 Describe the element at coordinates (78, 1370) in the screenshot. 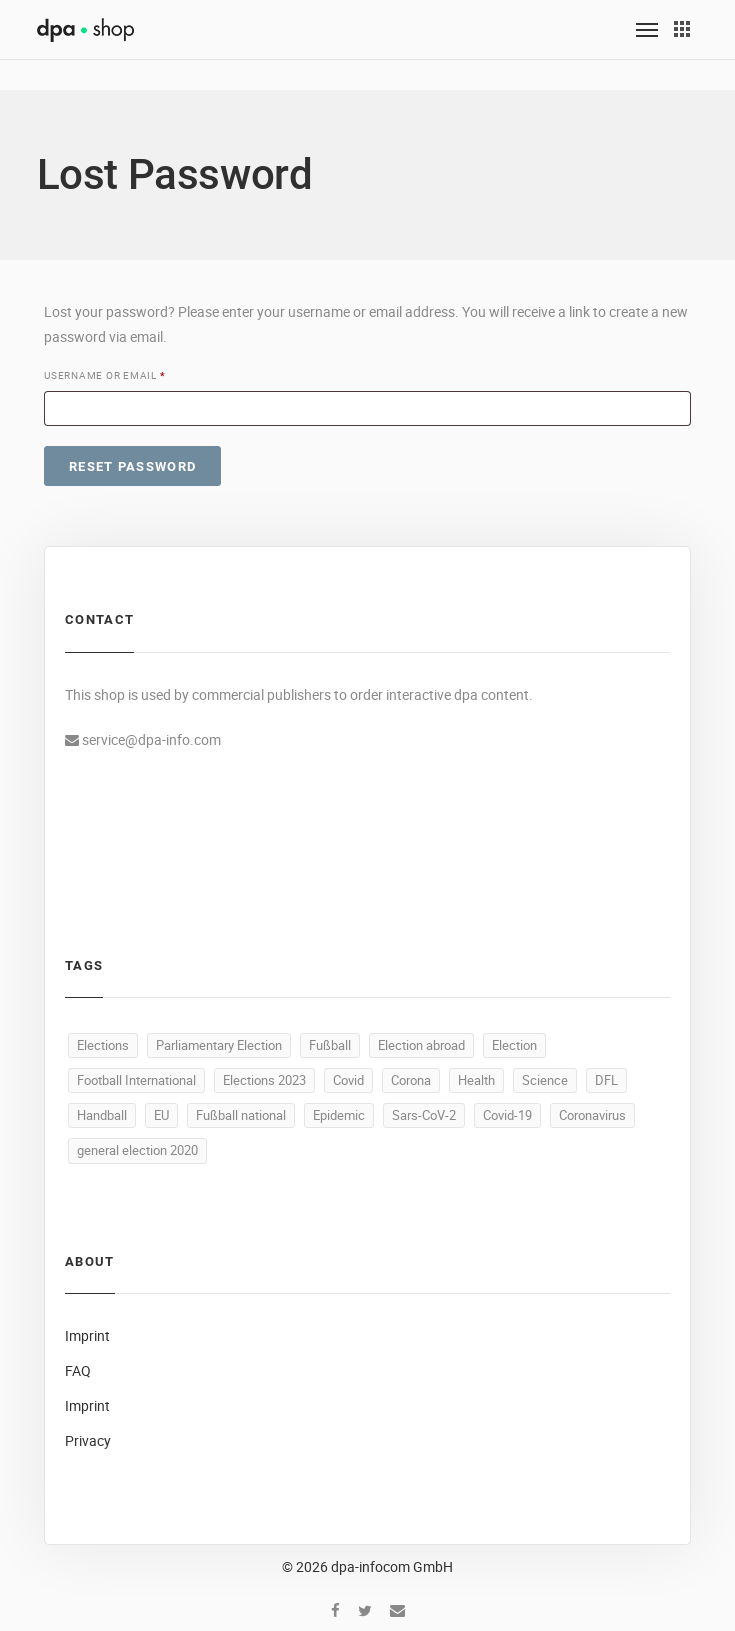

I see `FAQ` at that location.